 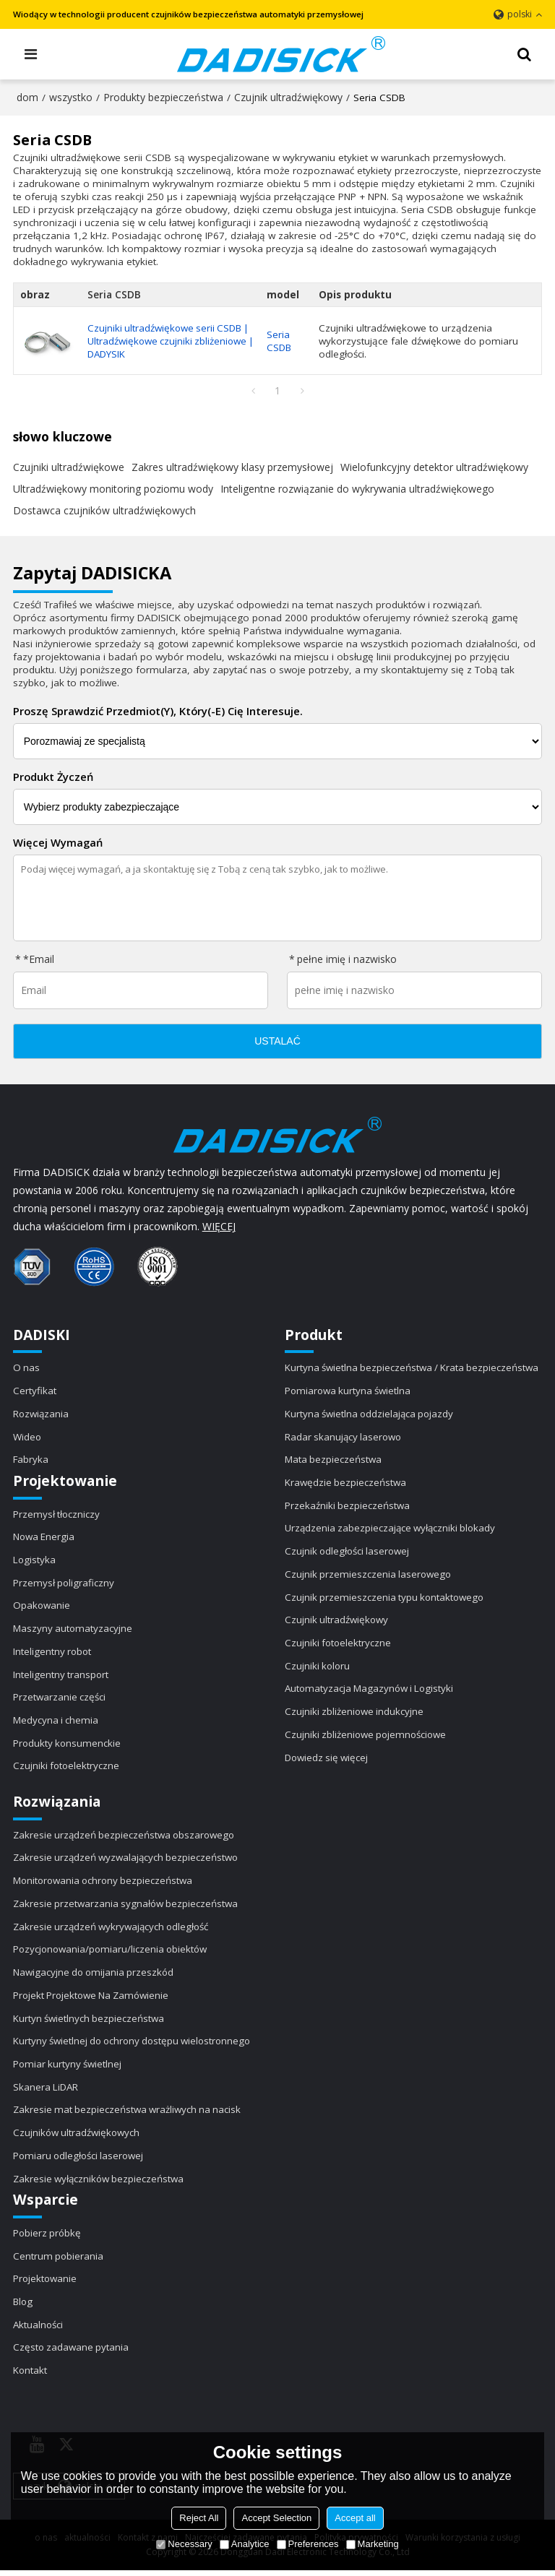 What do you see at coordinates (308, 2543) in the screenshot?
I see `Preferences` at bounding box center [308, 2543].